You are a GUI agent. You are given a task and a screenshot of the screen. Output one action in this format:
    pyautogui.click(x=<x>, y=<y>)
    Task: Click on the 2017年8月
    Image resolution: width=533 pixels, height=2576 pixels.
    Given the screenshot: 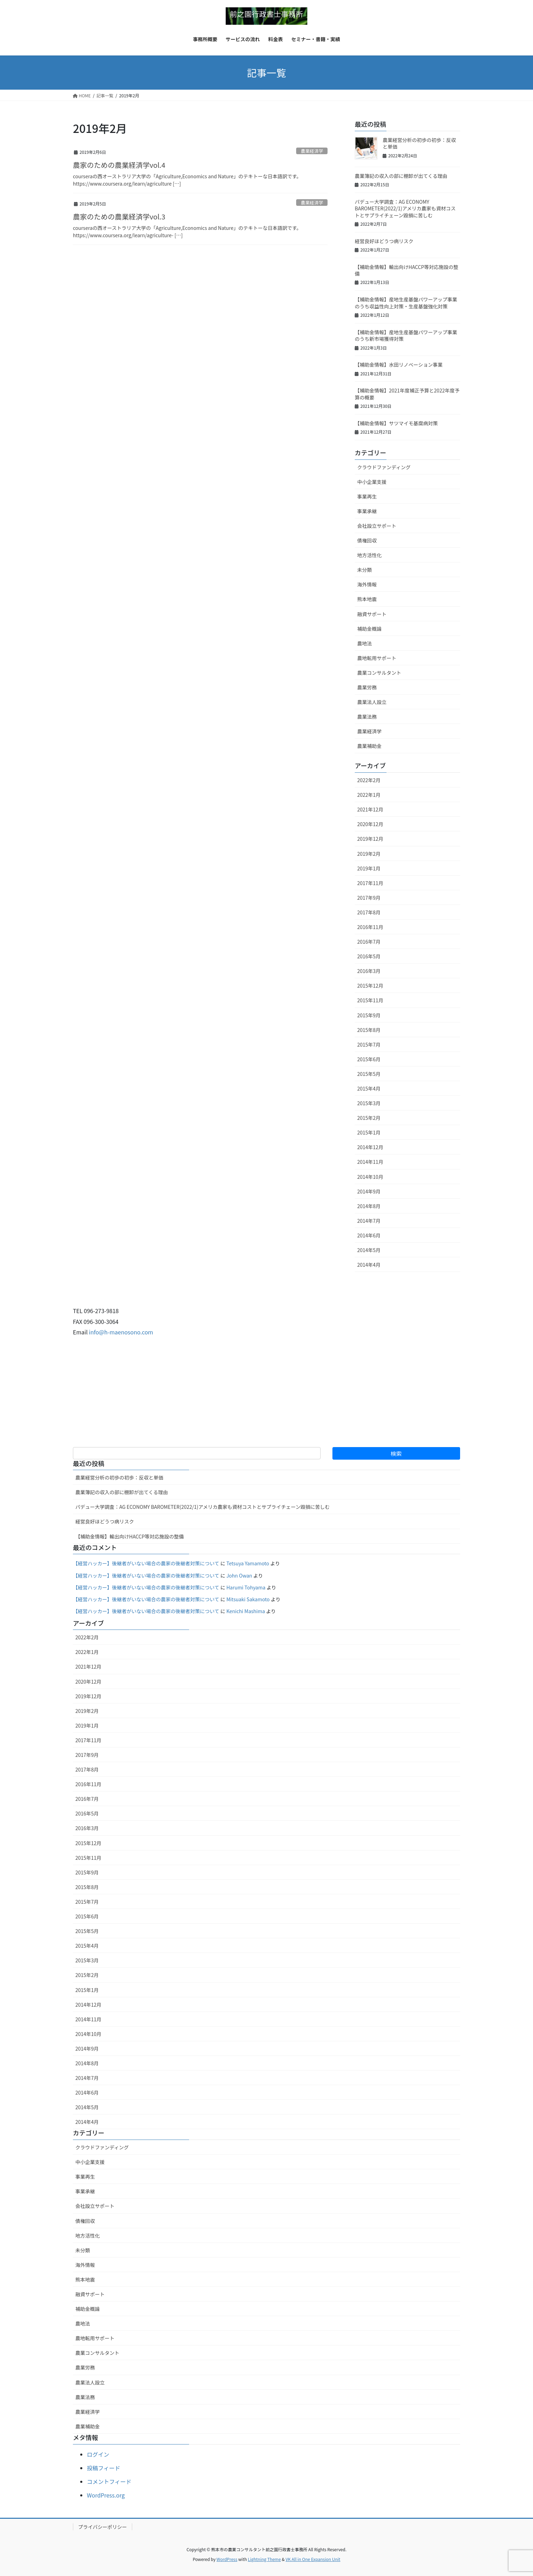 What is the action you would take?
    pyautogui.click(x=369, y=912)
    